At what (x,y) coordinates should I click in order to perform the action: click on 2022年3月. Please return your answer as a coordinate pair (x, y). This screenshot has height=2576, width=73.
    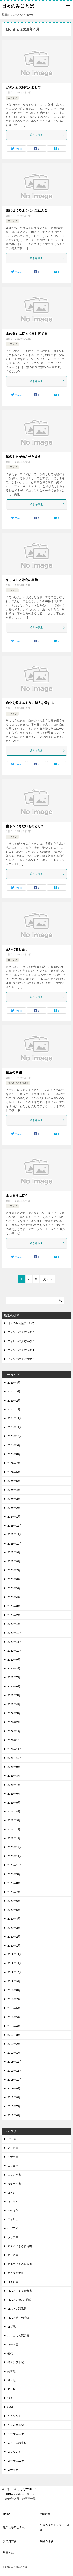
    Looking at the image, I should click on (13, 1713).